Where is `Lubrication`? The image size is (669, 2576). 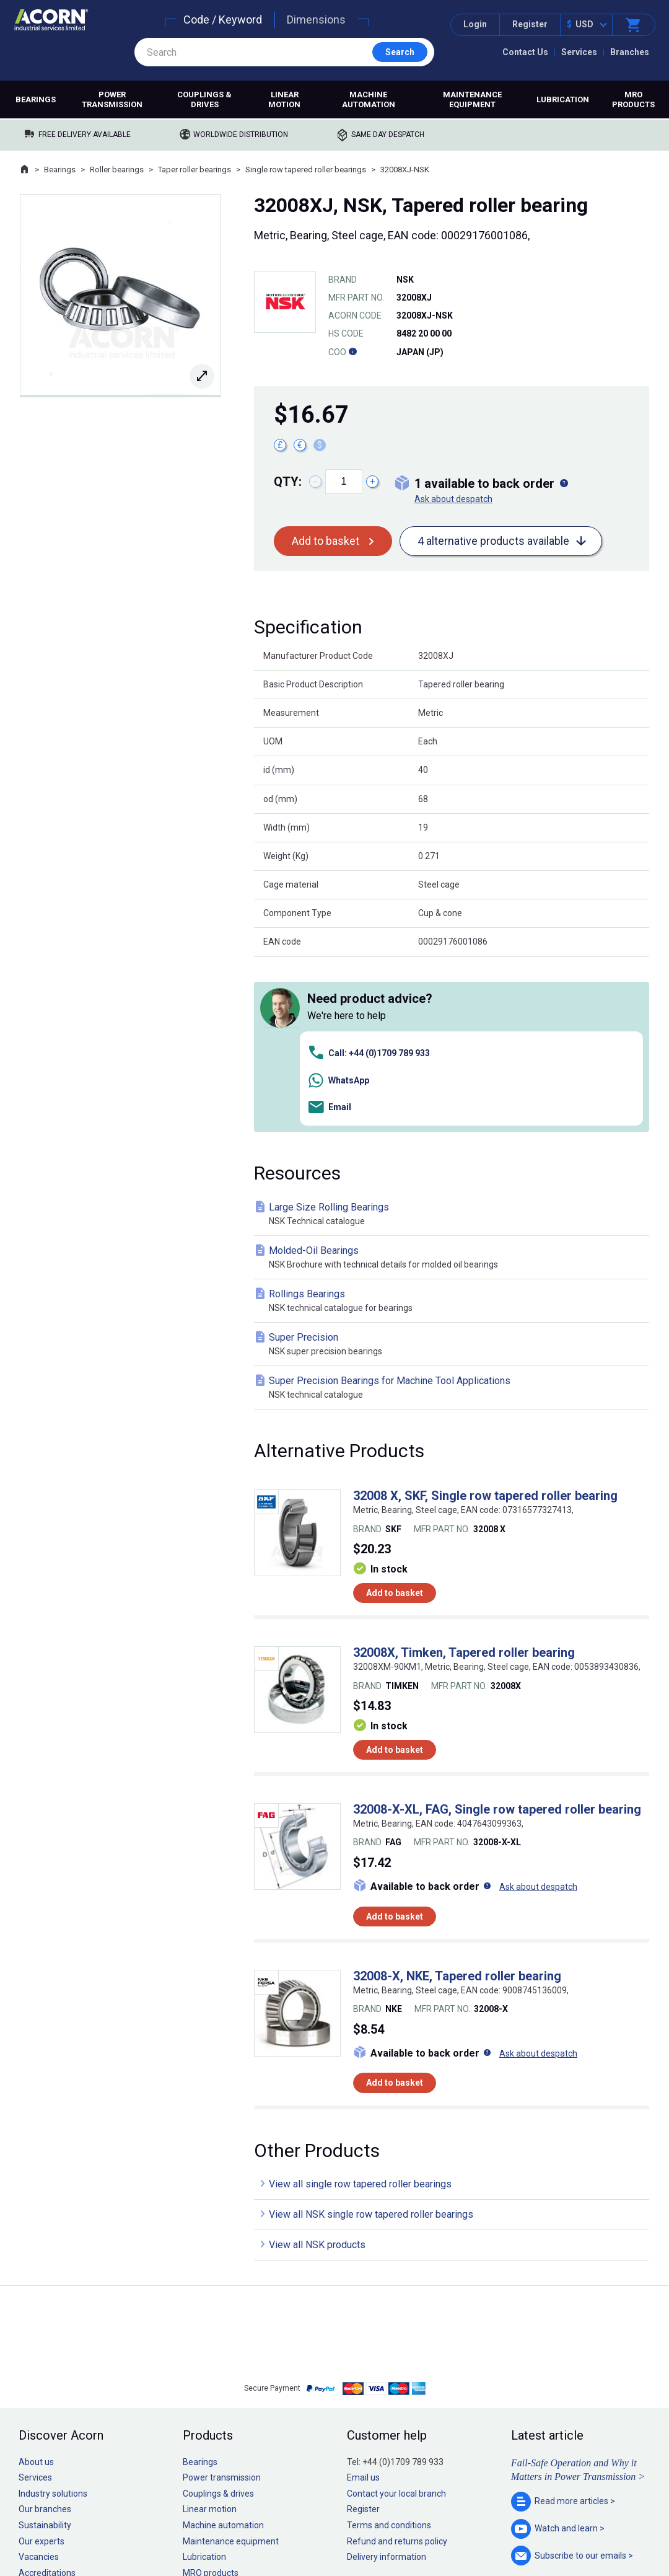 Lubrication is located at coordinates (562, 99).